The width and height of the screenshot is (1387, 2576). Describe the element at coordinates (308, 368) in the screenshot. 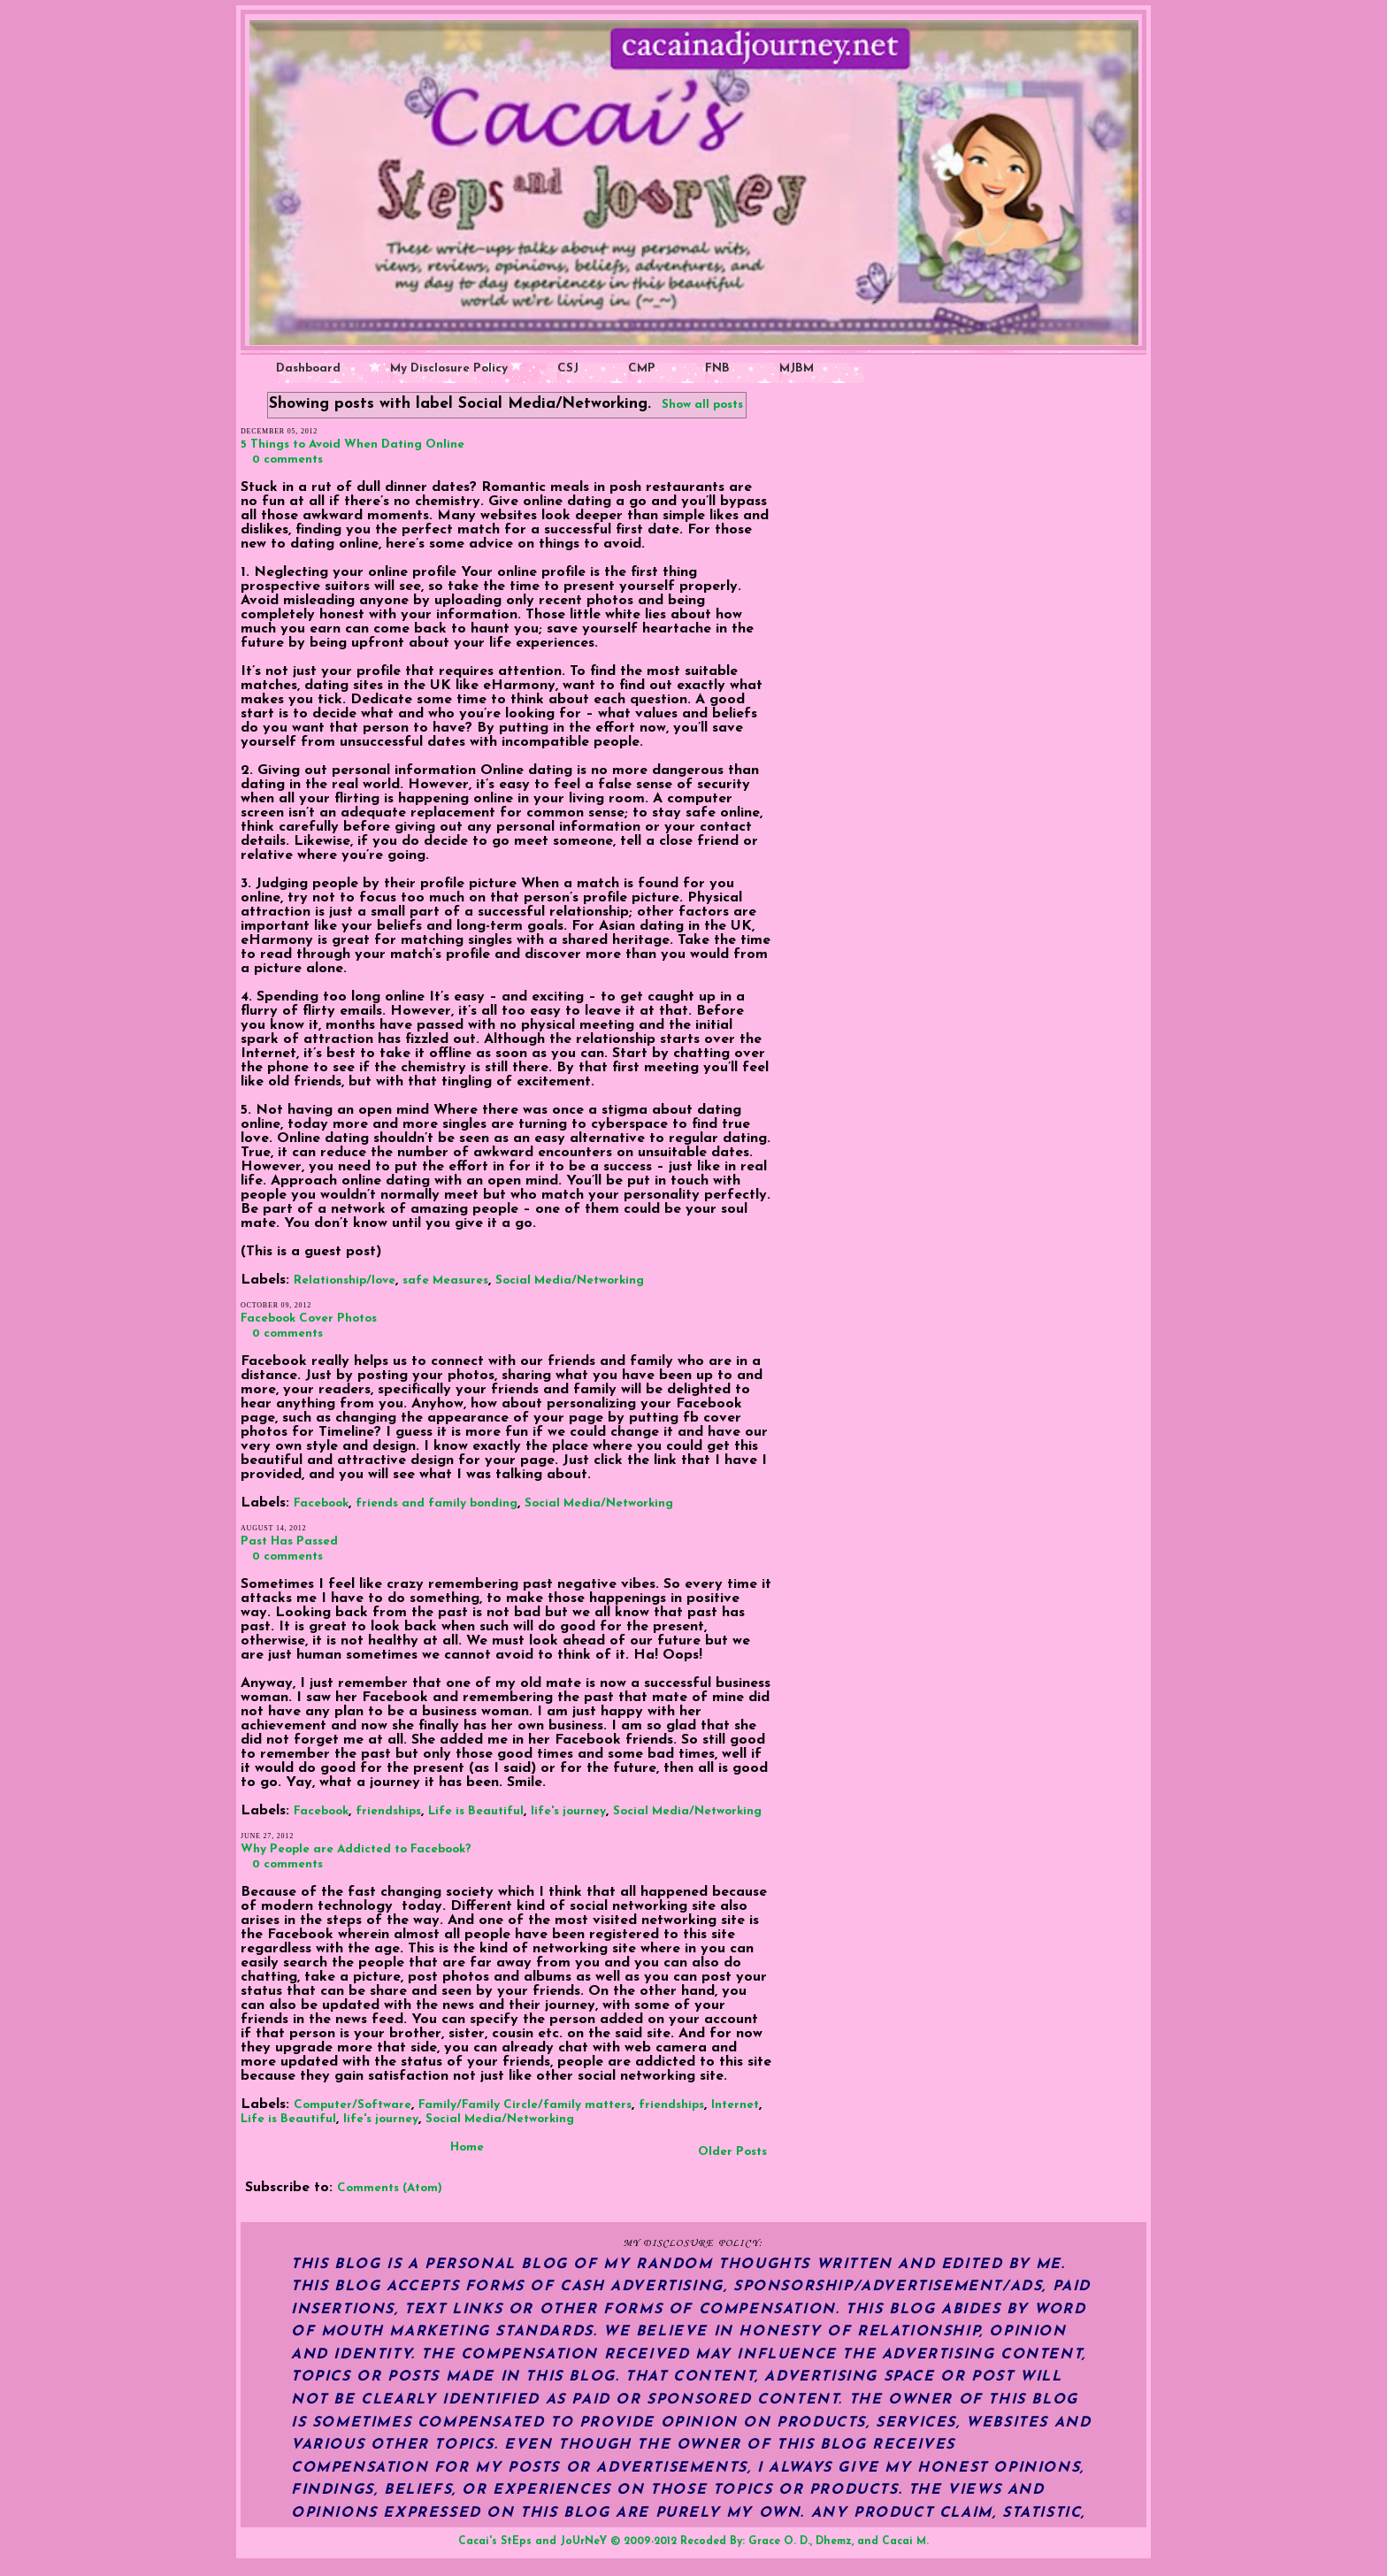

I see `Dashboard` at that location.